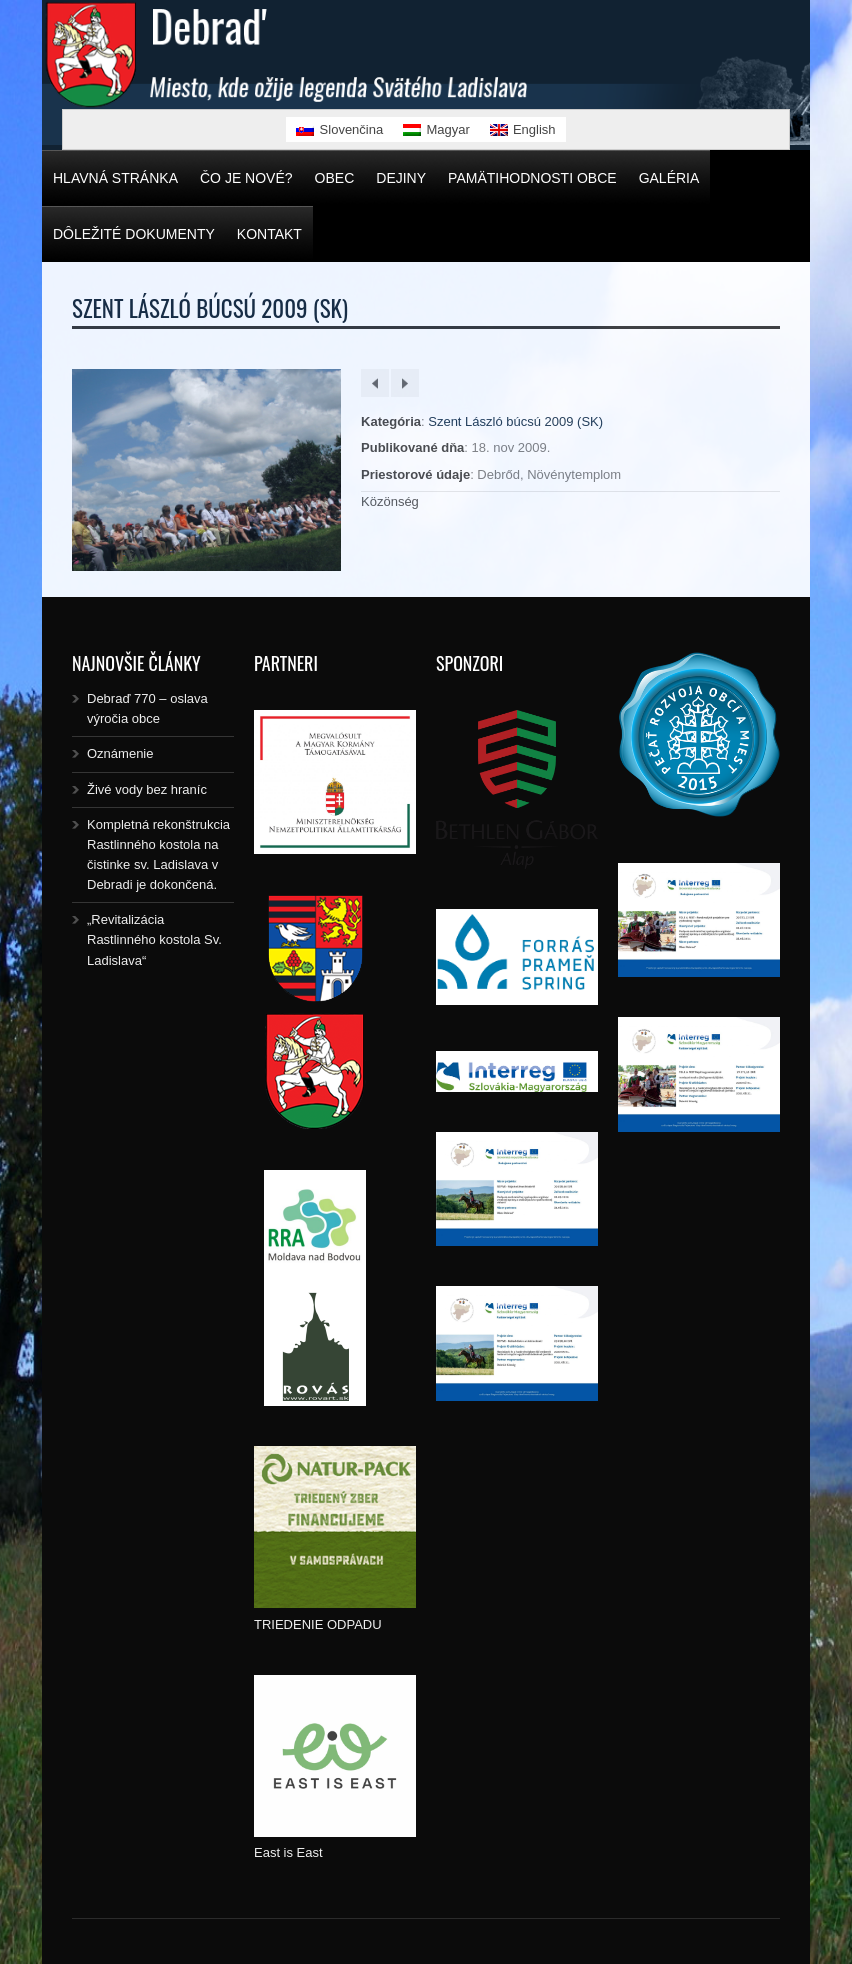 This screenshot has width=852, height=1964. What do you see at coordinates (335, 178) in the screenshot?
I see `Obec` at bounding box center [335, 178].